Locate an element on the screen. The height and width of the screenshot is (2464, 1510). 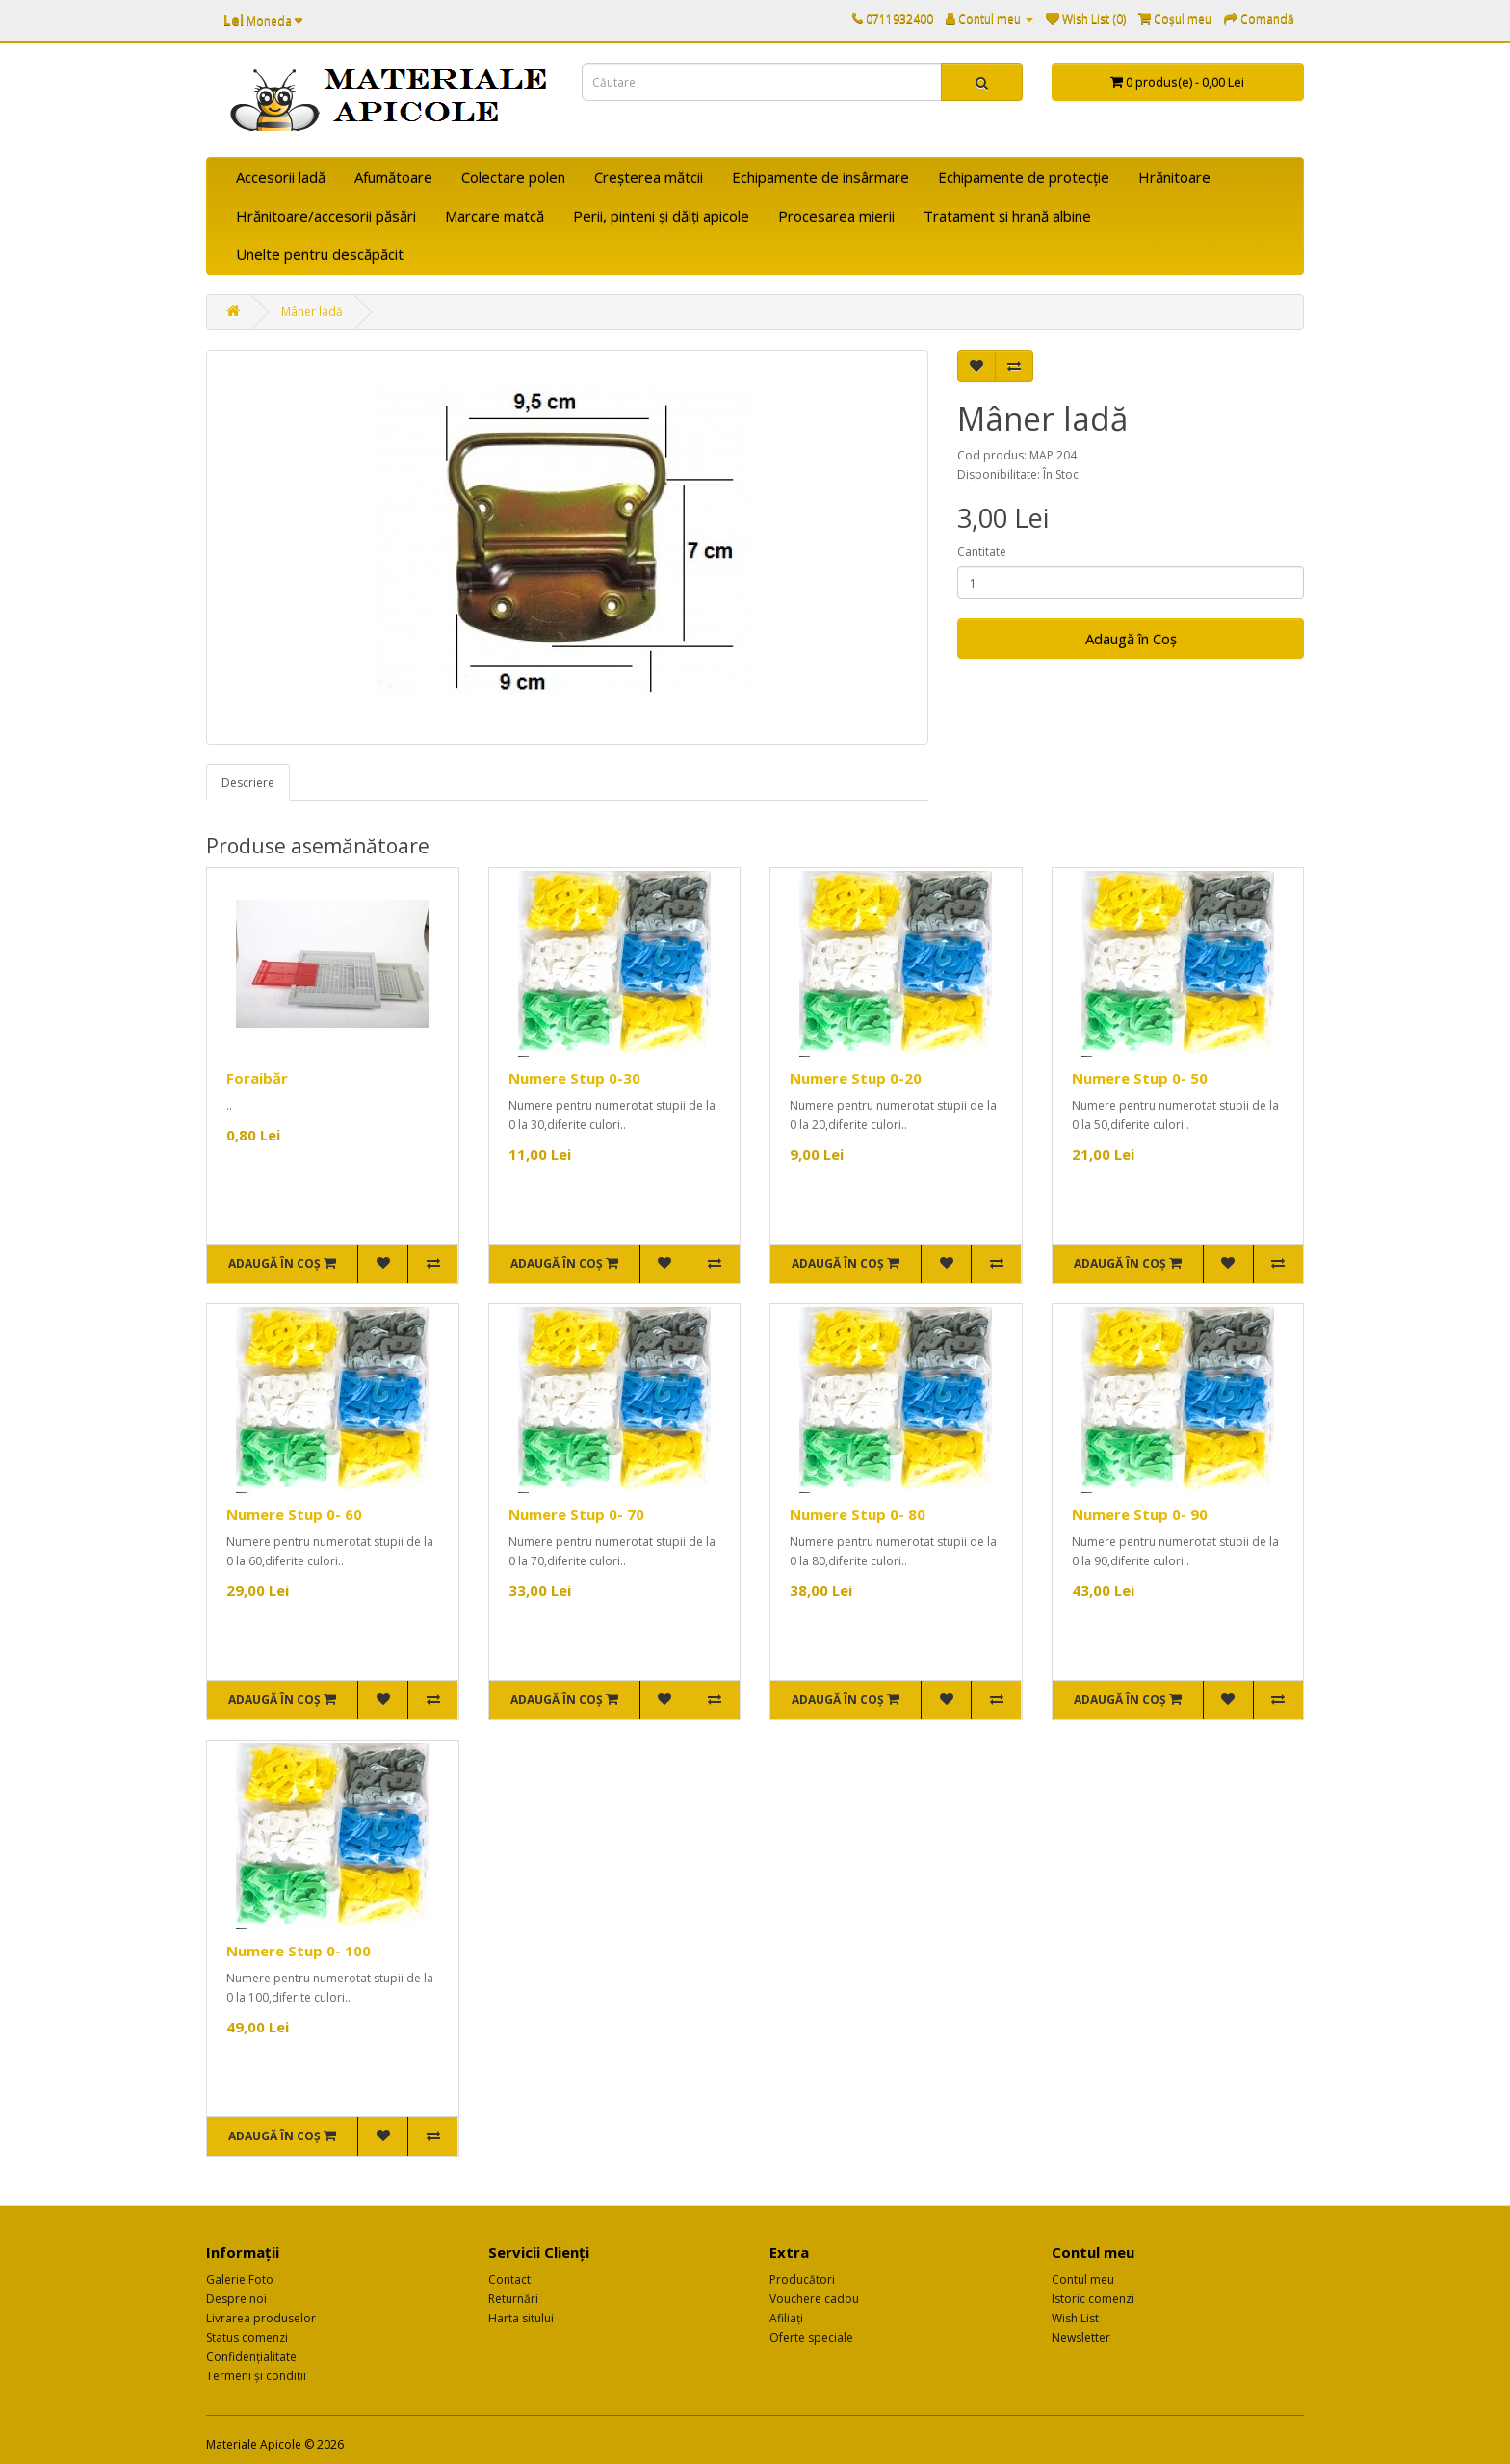
Producători is located at coordinates (802, 2279).